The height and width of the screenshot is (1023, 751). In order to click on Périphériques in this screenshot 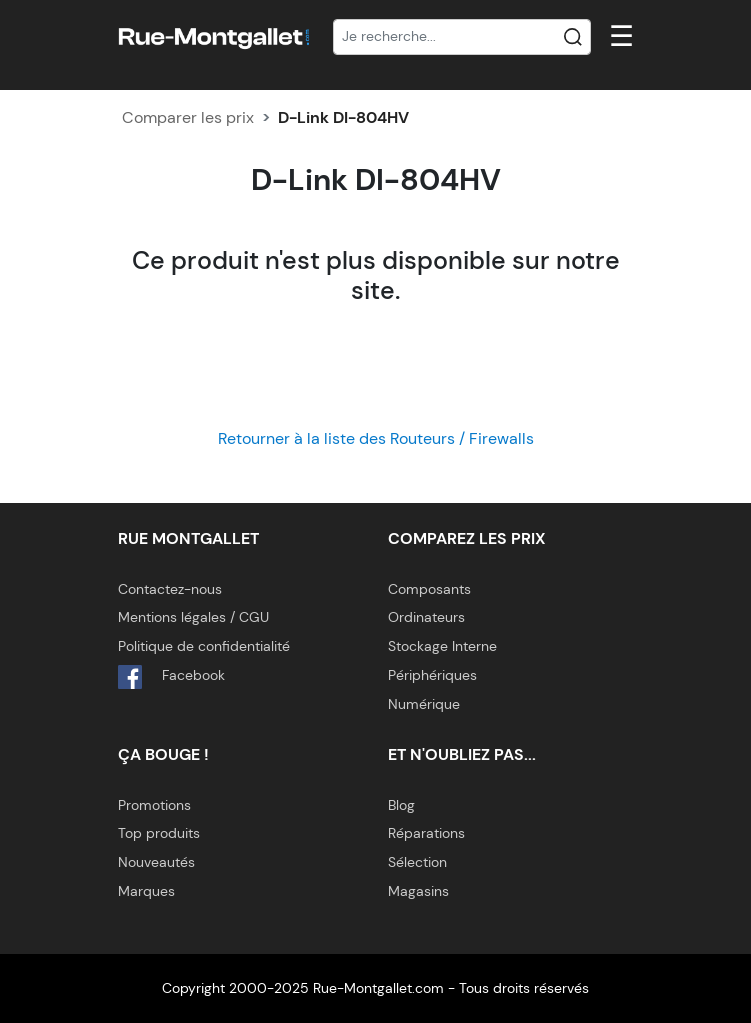, I will do `click(432, 675)`.